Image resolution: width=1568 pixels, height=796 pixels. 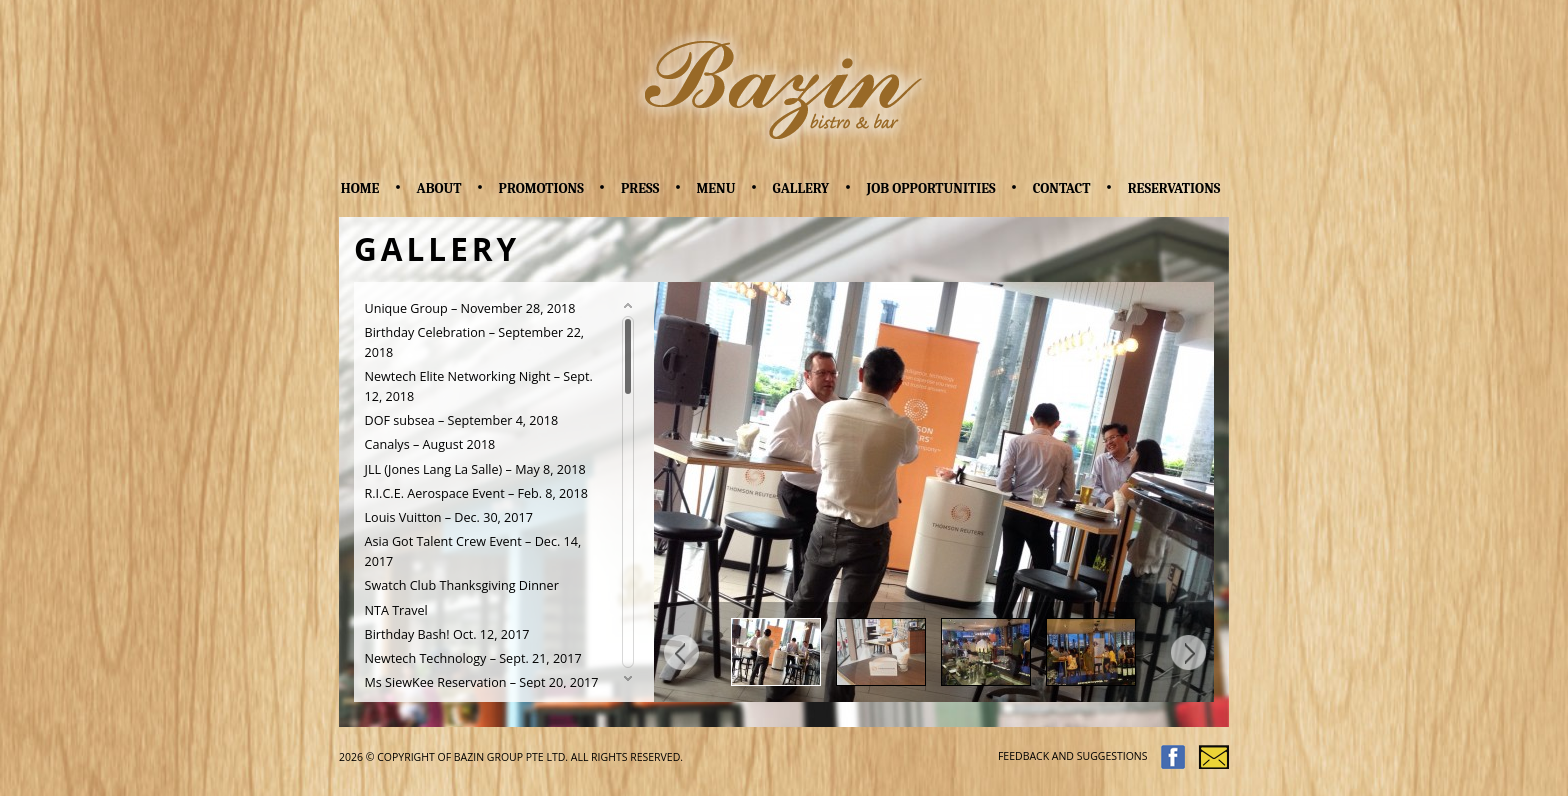 What do you see at coordinates (541, 188) in the screenshot?
I see `Promotions` at bounding box center [541, 188].